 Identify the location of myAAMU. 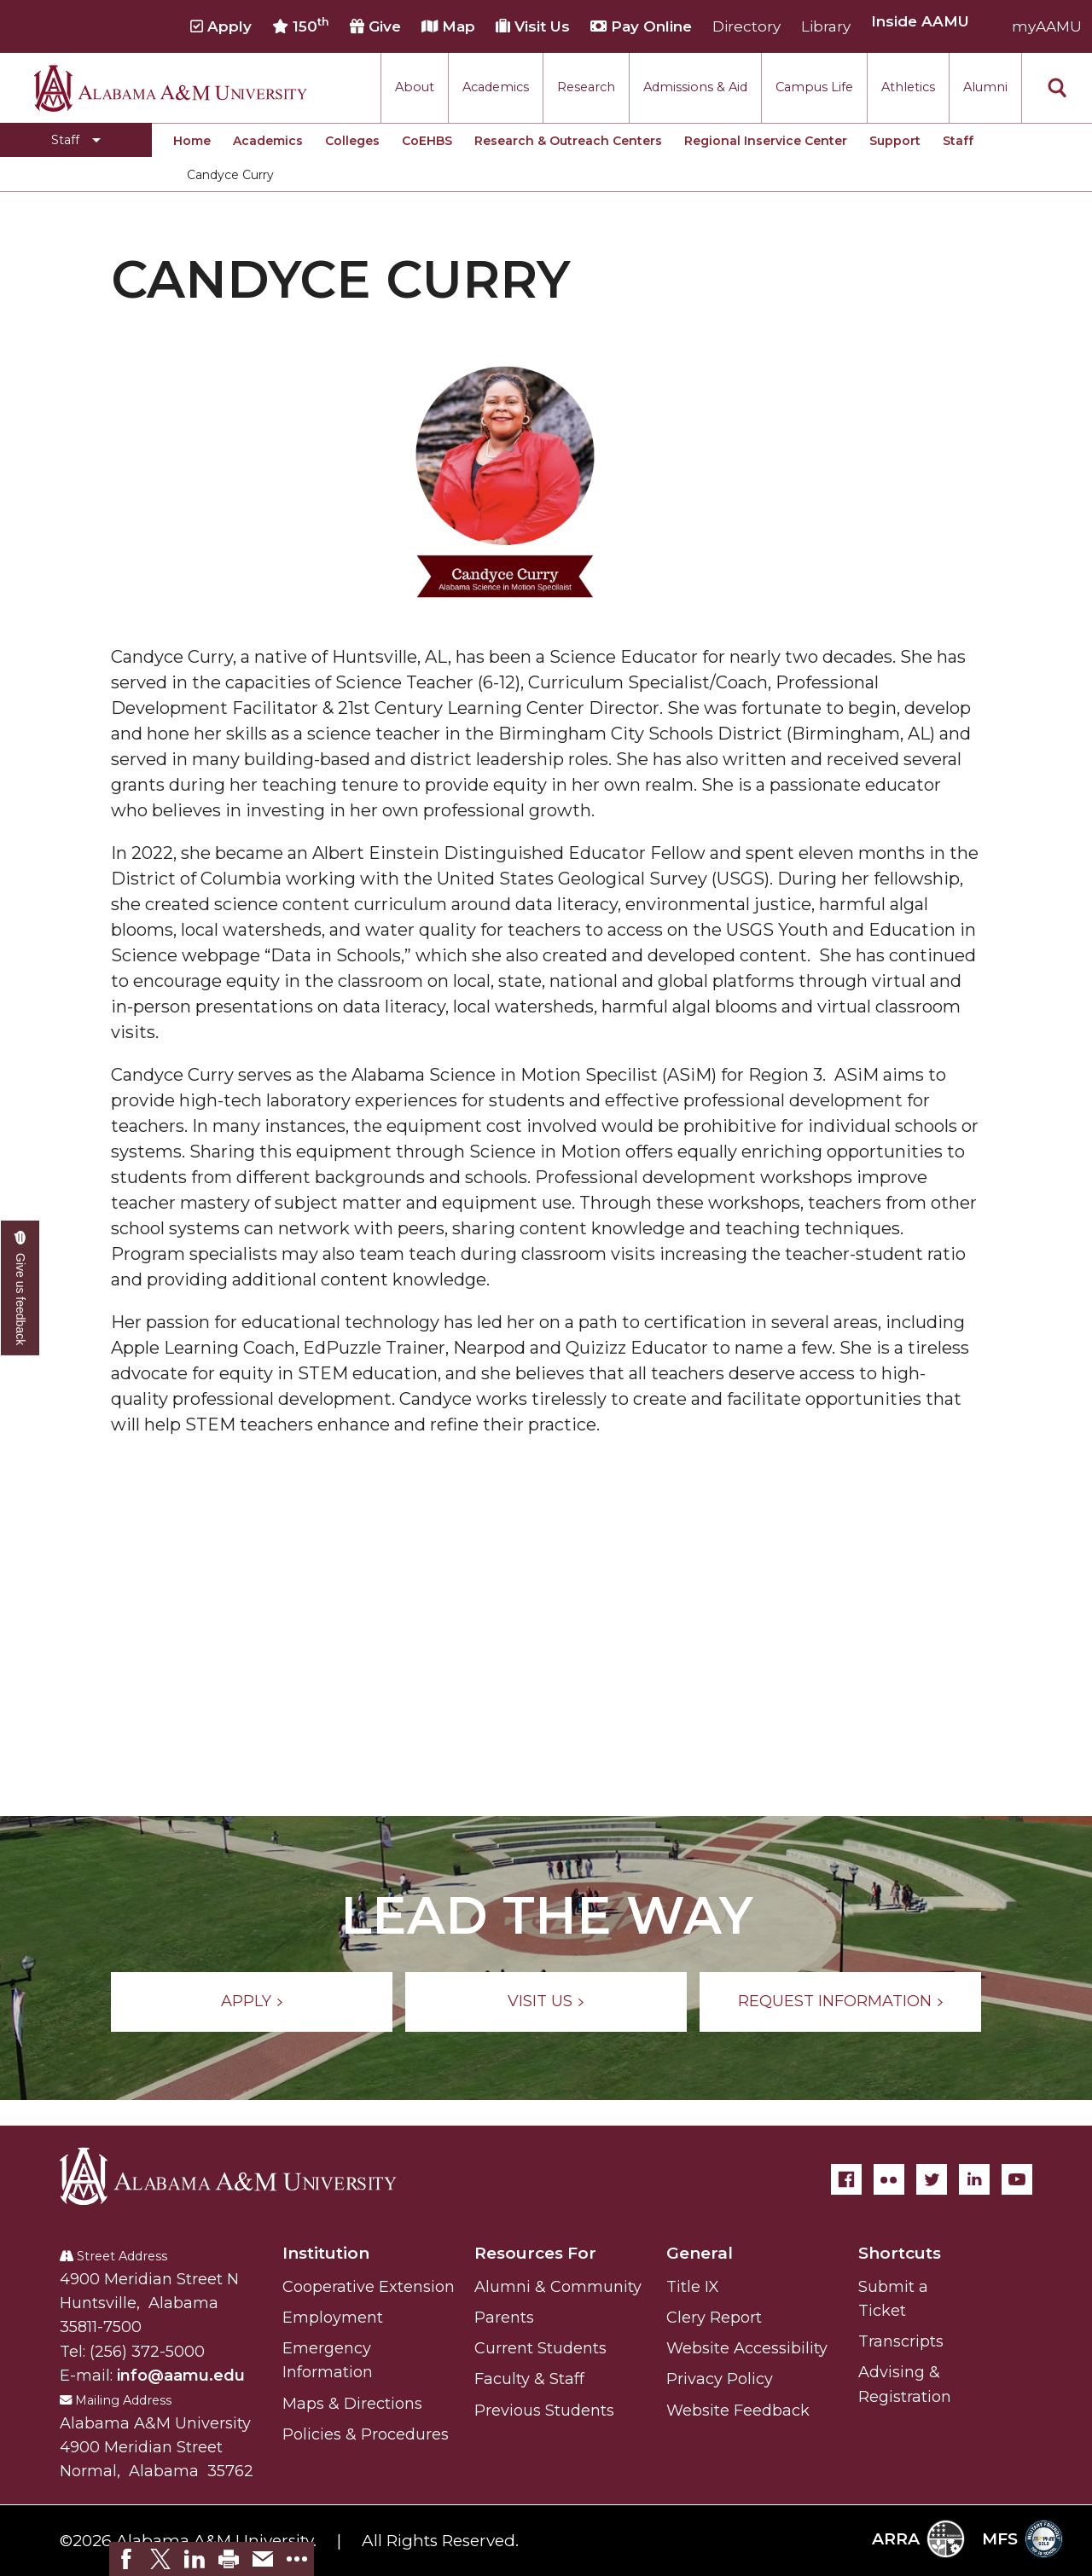
(1047, 26).